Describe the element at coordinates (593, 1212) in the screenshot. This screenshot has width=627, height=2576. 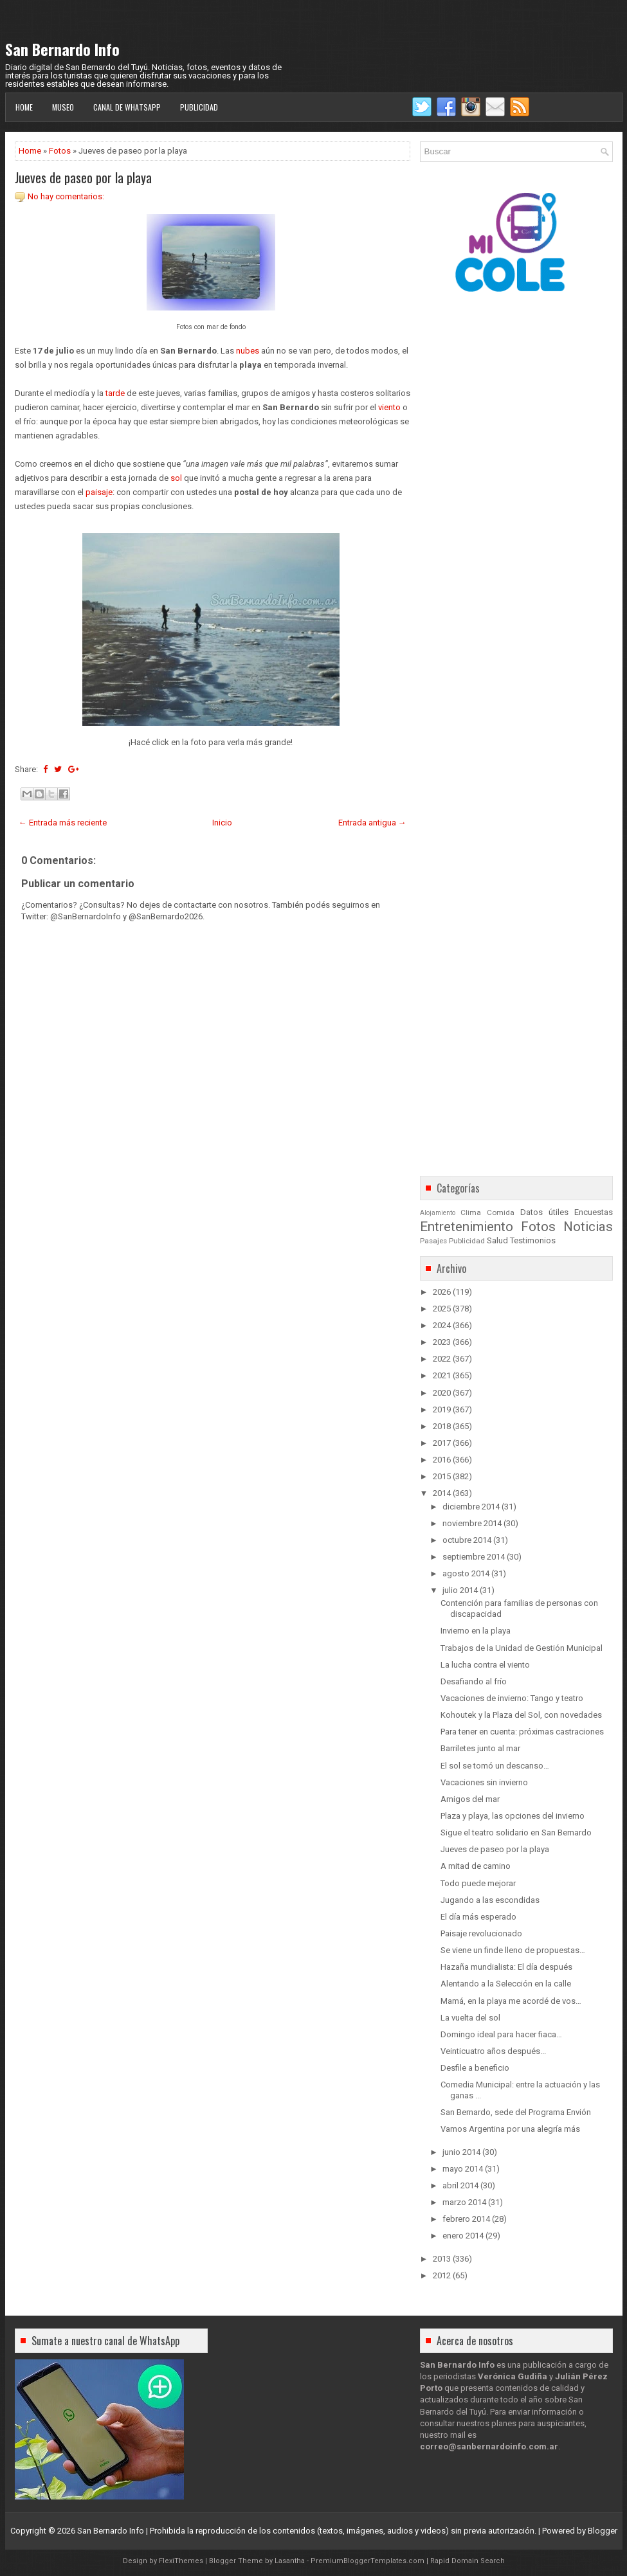
I see `Encuestas` at that location.